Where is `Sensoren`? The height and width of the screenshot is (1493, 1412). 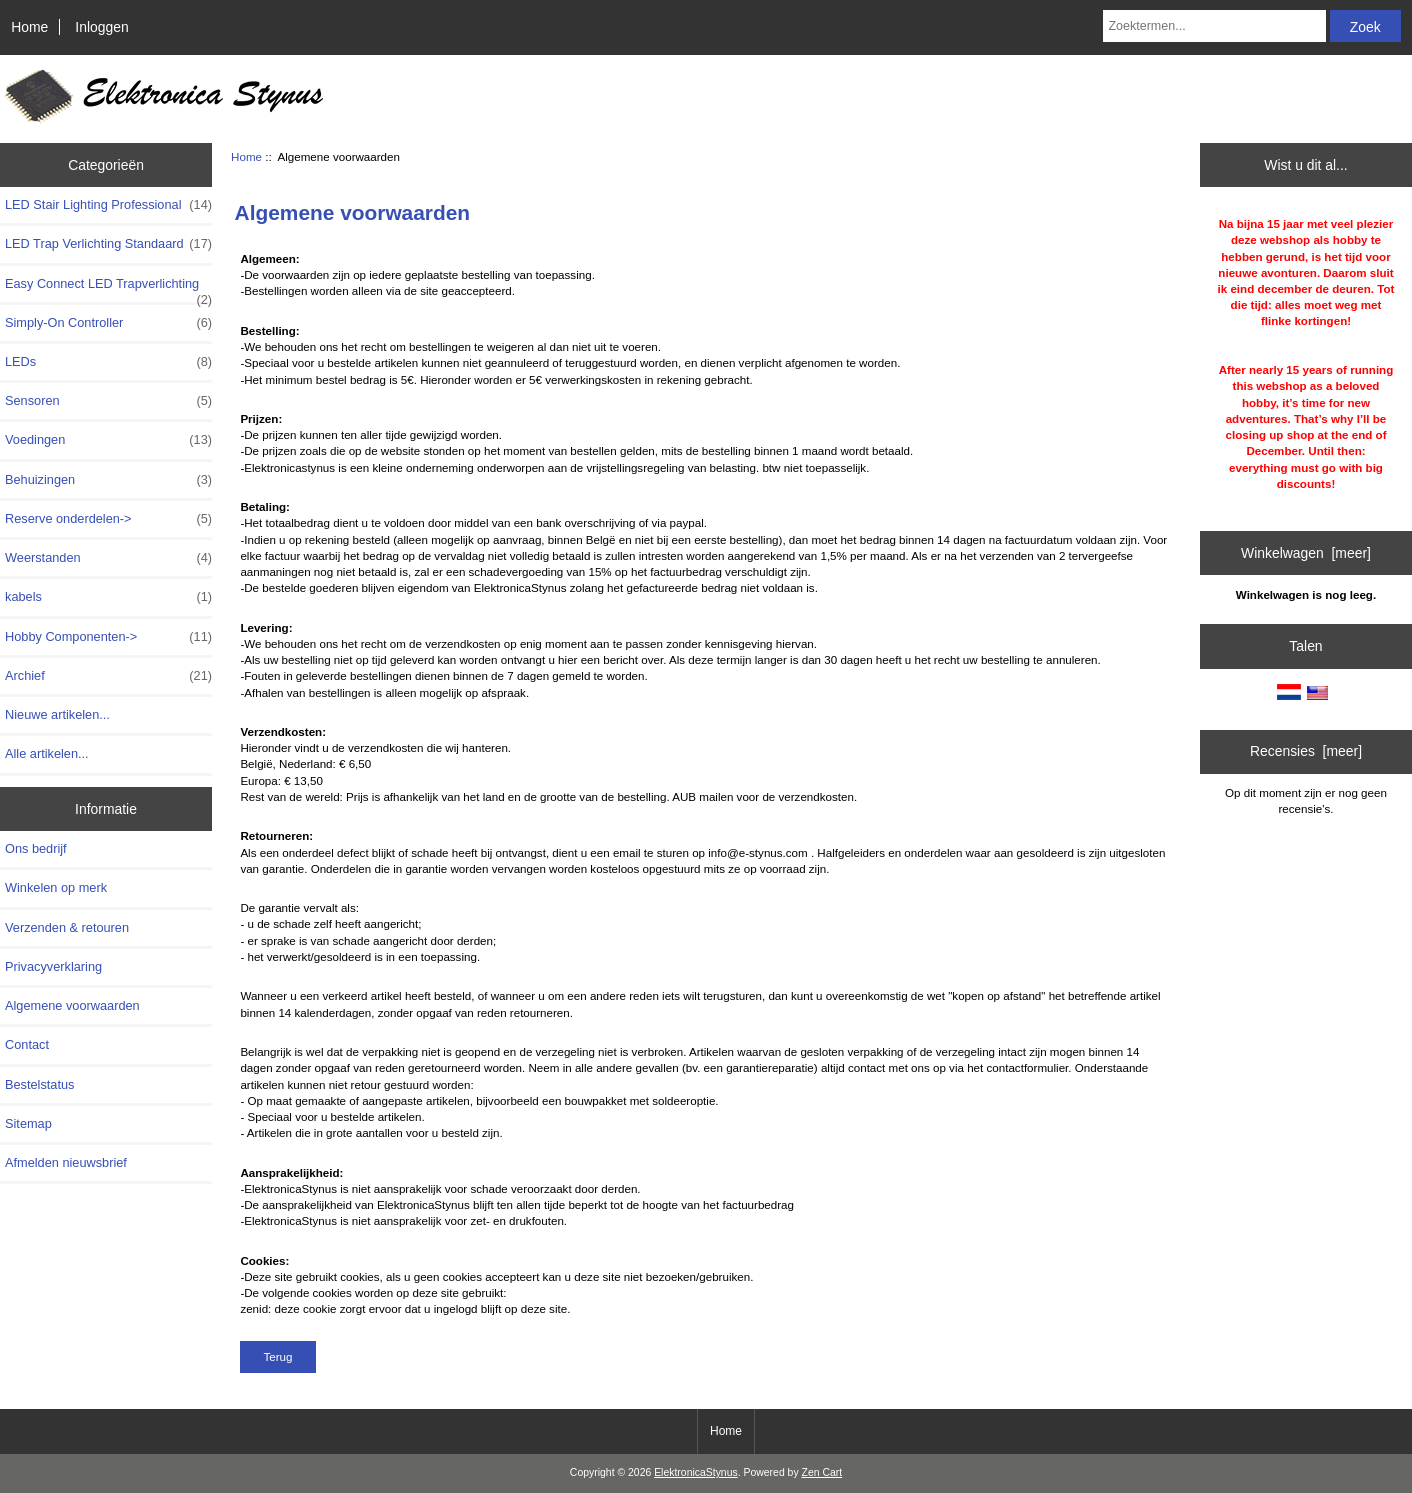 Sensoren is located at coordinates (108, 401).